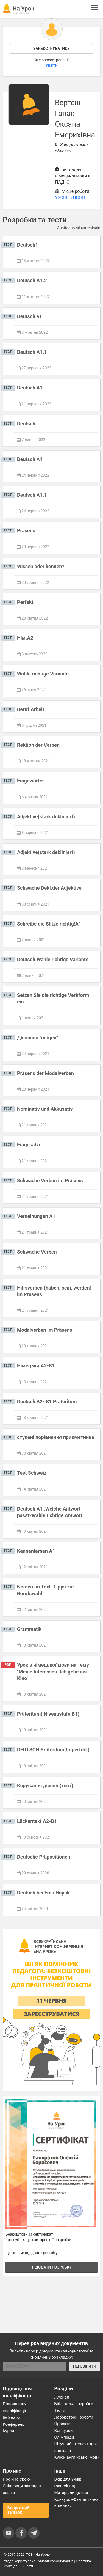 The image size is (103, 2576). Describe the element at coordinates (36, 1551) in the screenshot. I see `Kennenlernen A1` at that location.